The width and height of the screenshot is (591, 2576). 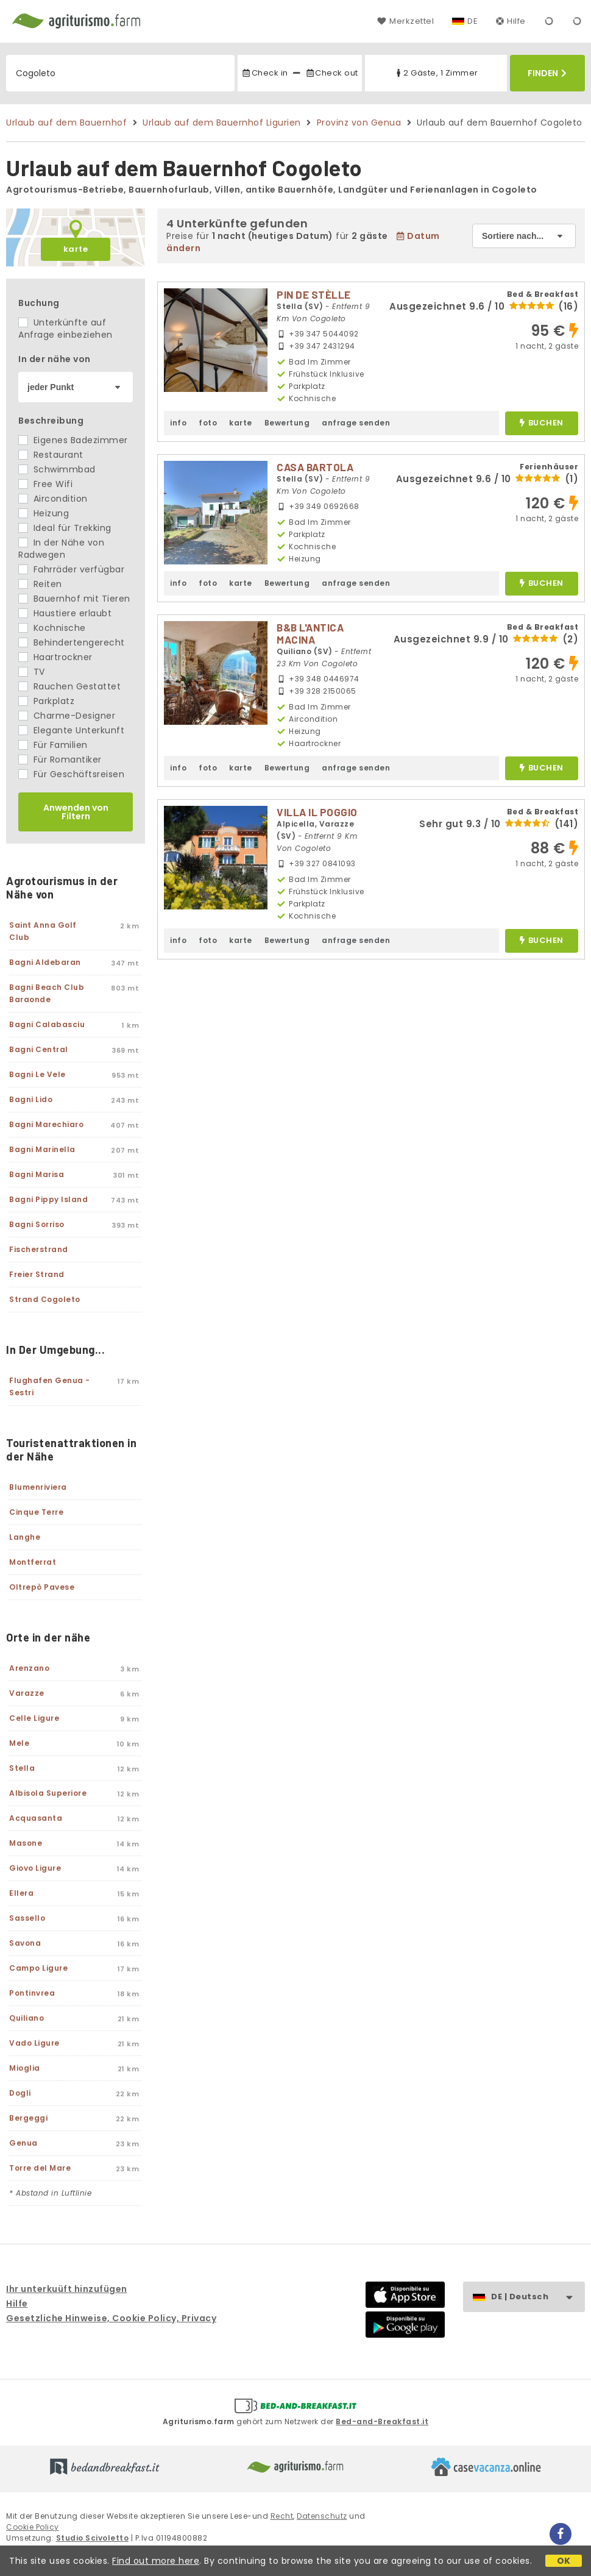 What do you see at coordinates (31, 672) in the screenshot?
I see `TV` at bounding box center [31, 672].